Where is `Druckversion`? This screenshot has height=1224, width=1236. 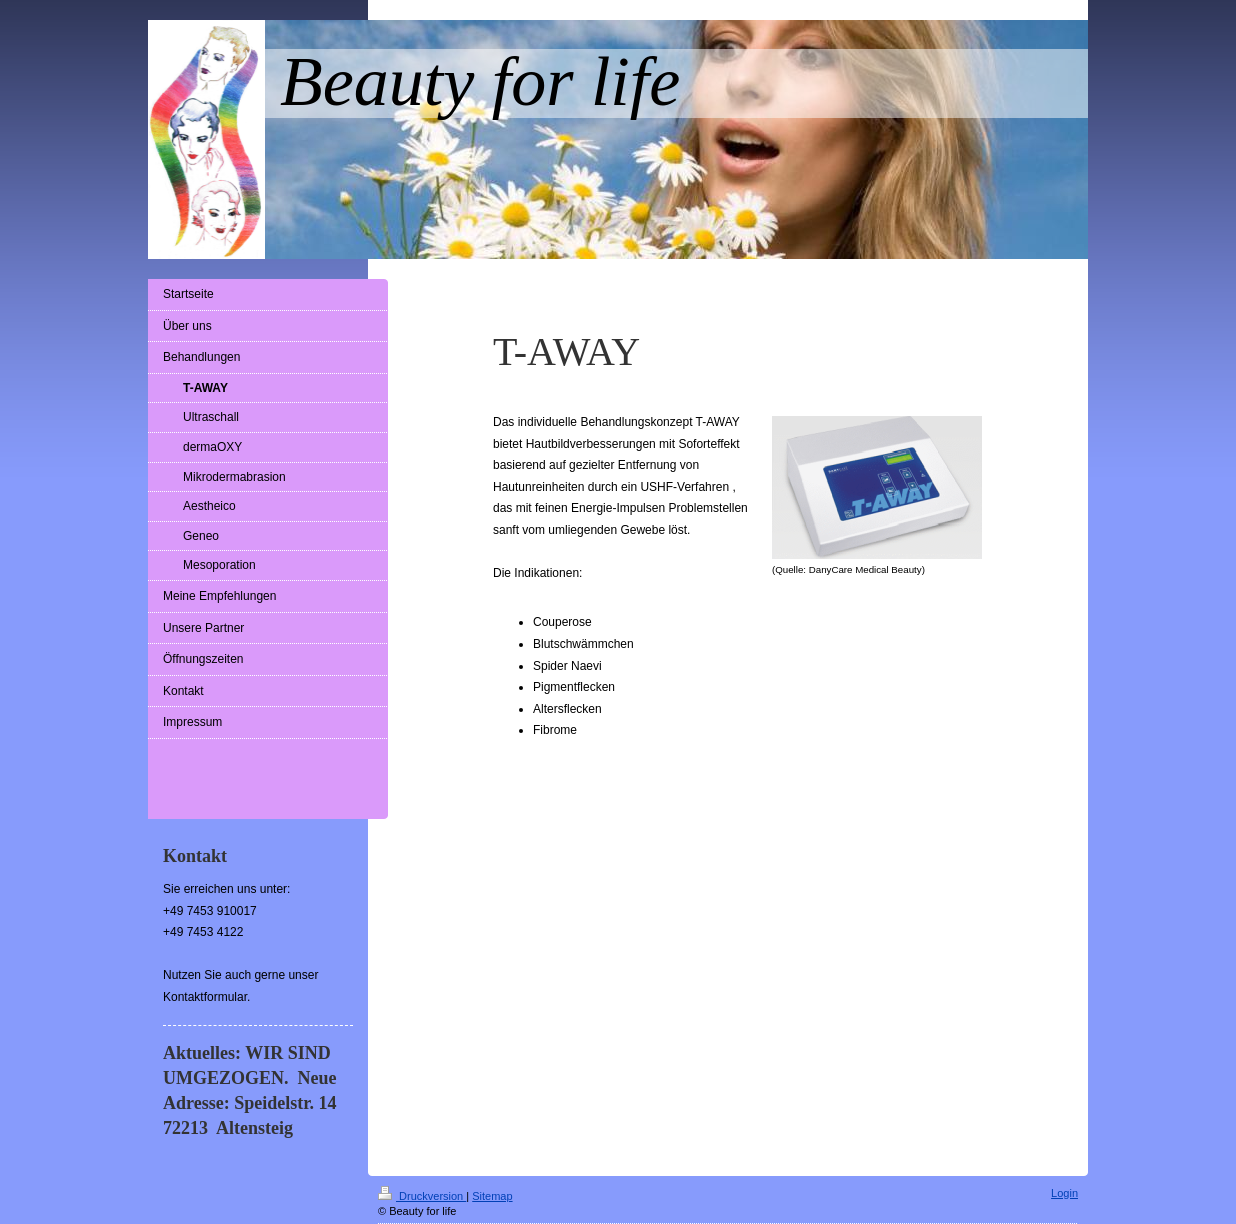 Druckversion is located at coordinates (422, 1196).